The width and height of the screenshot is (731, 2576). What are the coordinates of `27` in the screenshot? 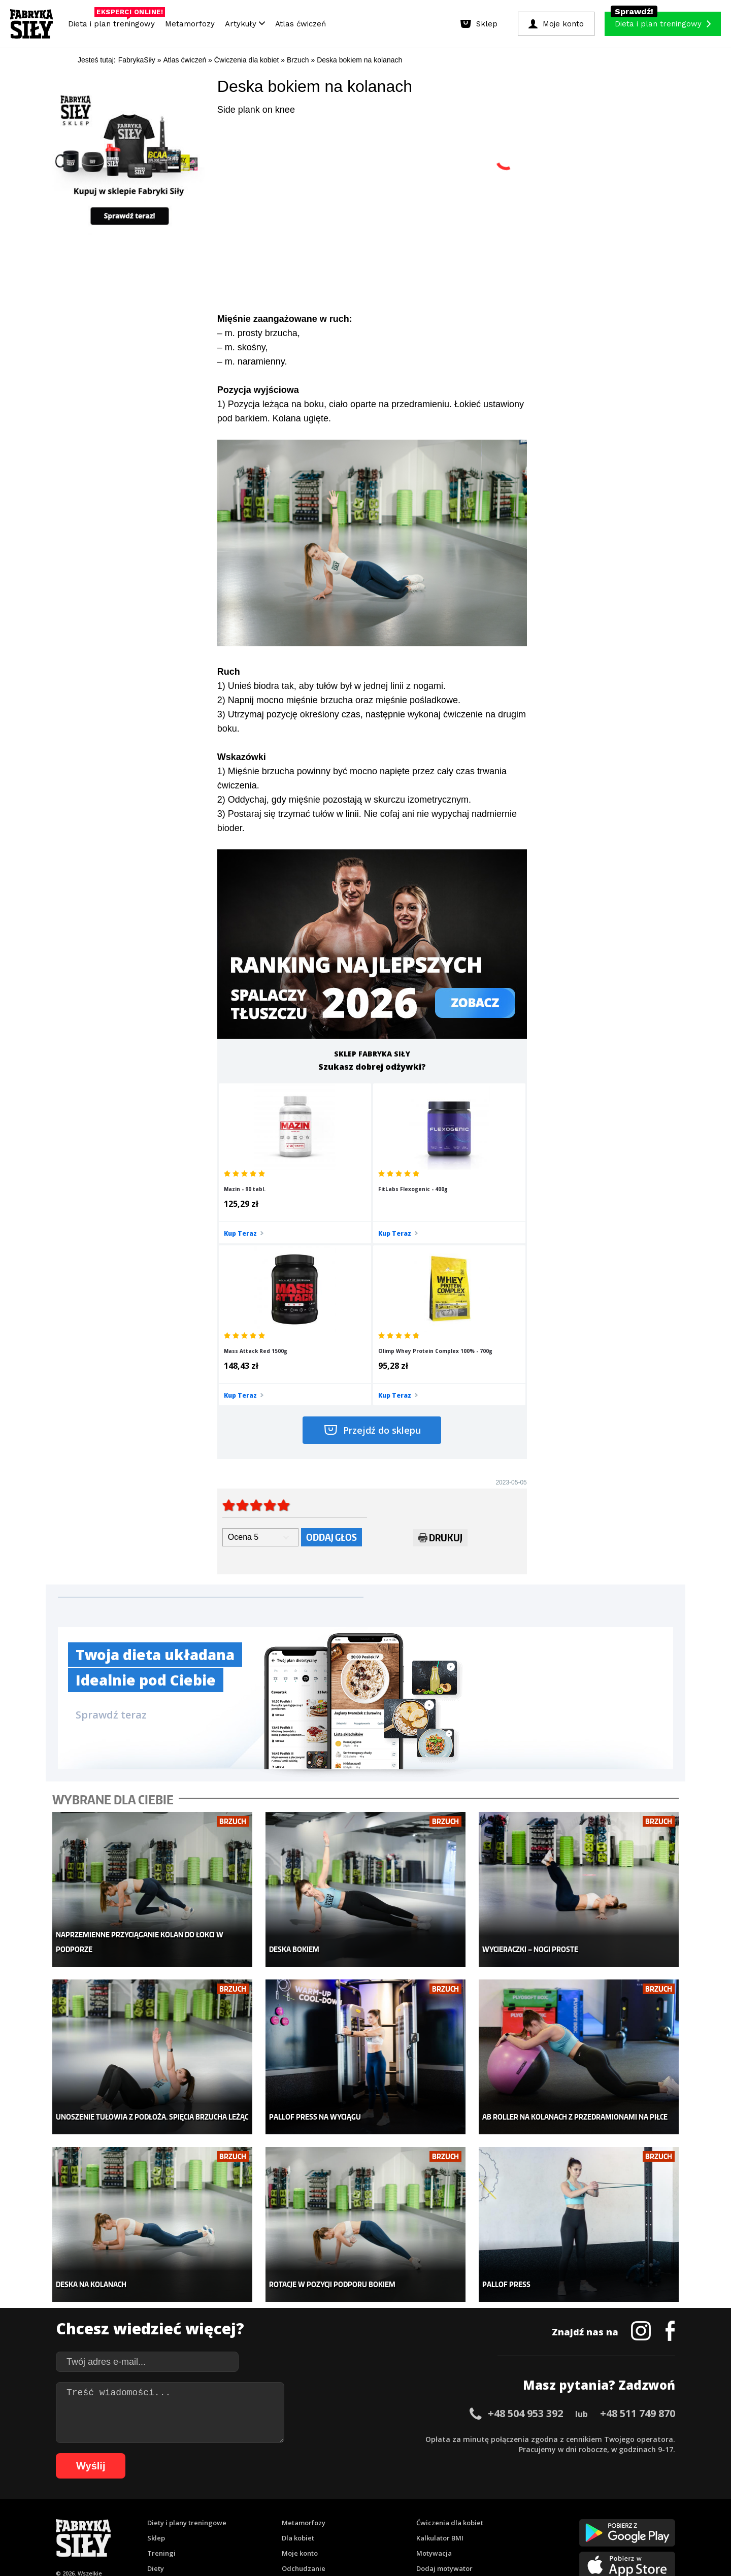 It's located at (332, 2501).